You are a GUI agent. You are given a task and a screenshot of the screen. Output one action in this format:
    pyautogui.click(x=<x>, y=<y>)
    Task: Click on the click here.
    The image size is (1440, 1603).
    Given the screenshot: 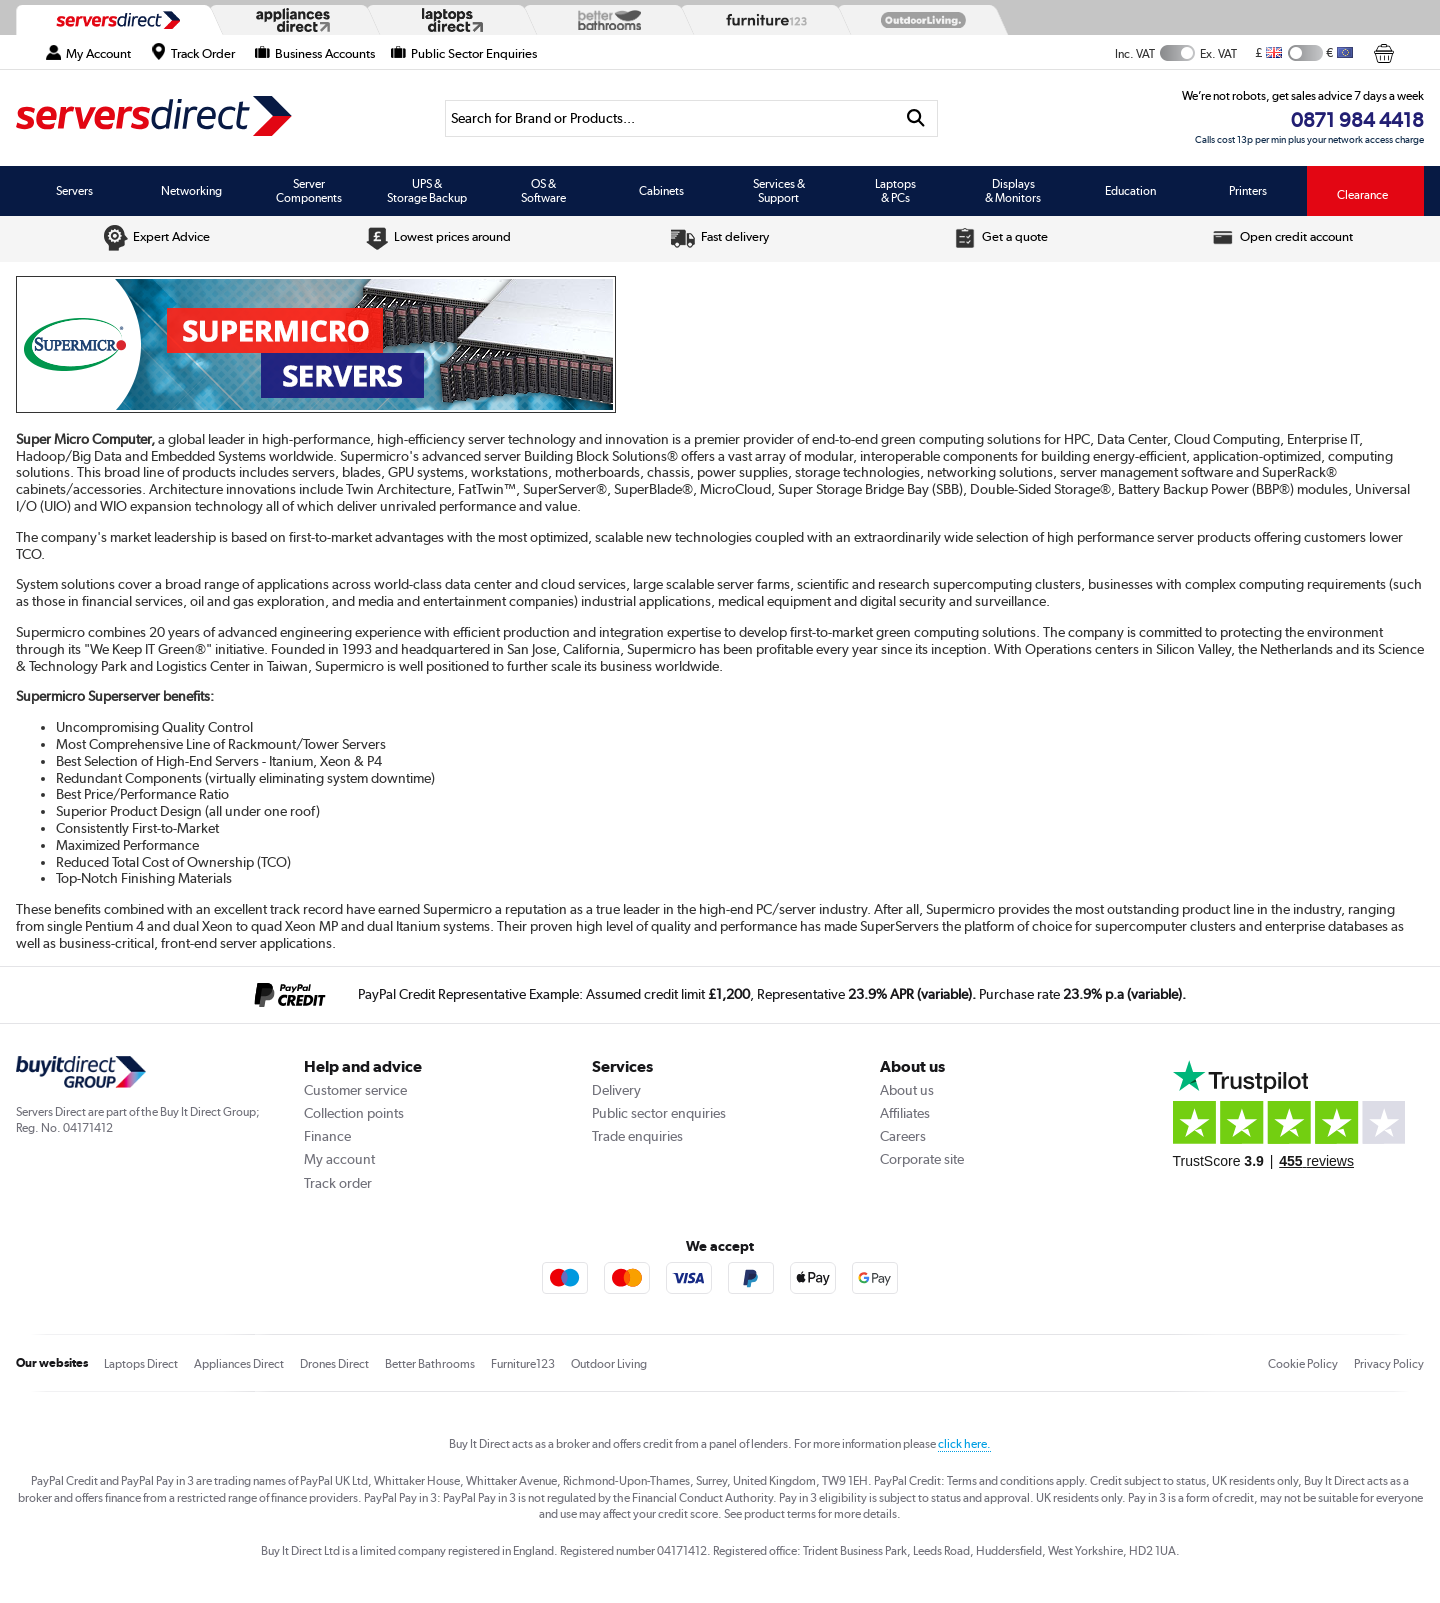 What is the action you would take?
    pyautogui.click(x=964, y=1444)
    